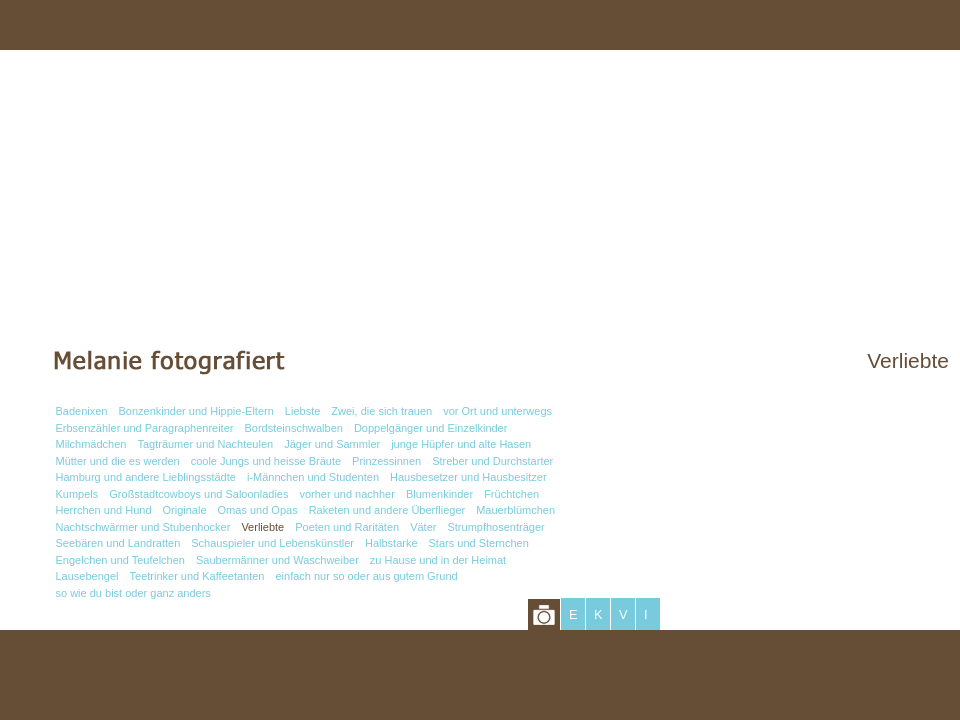 Image resolution: width=960 pixels, height=720 pixels. What do you see at coordinates (196, 411) in the screenshot?
I see `Bonzenkinder und Hippie-Eltern` at bounding box center [196, 411].